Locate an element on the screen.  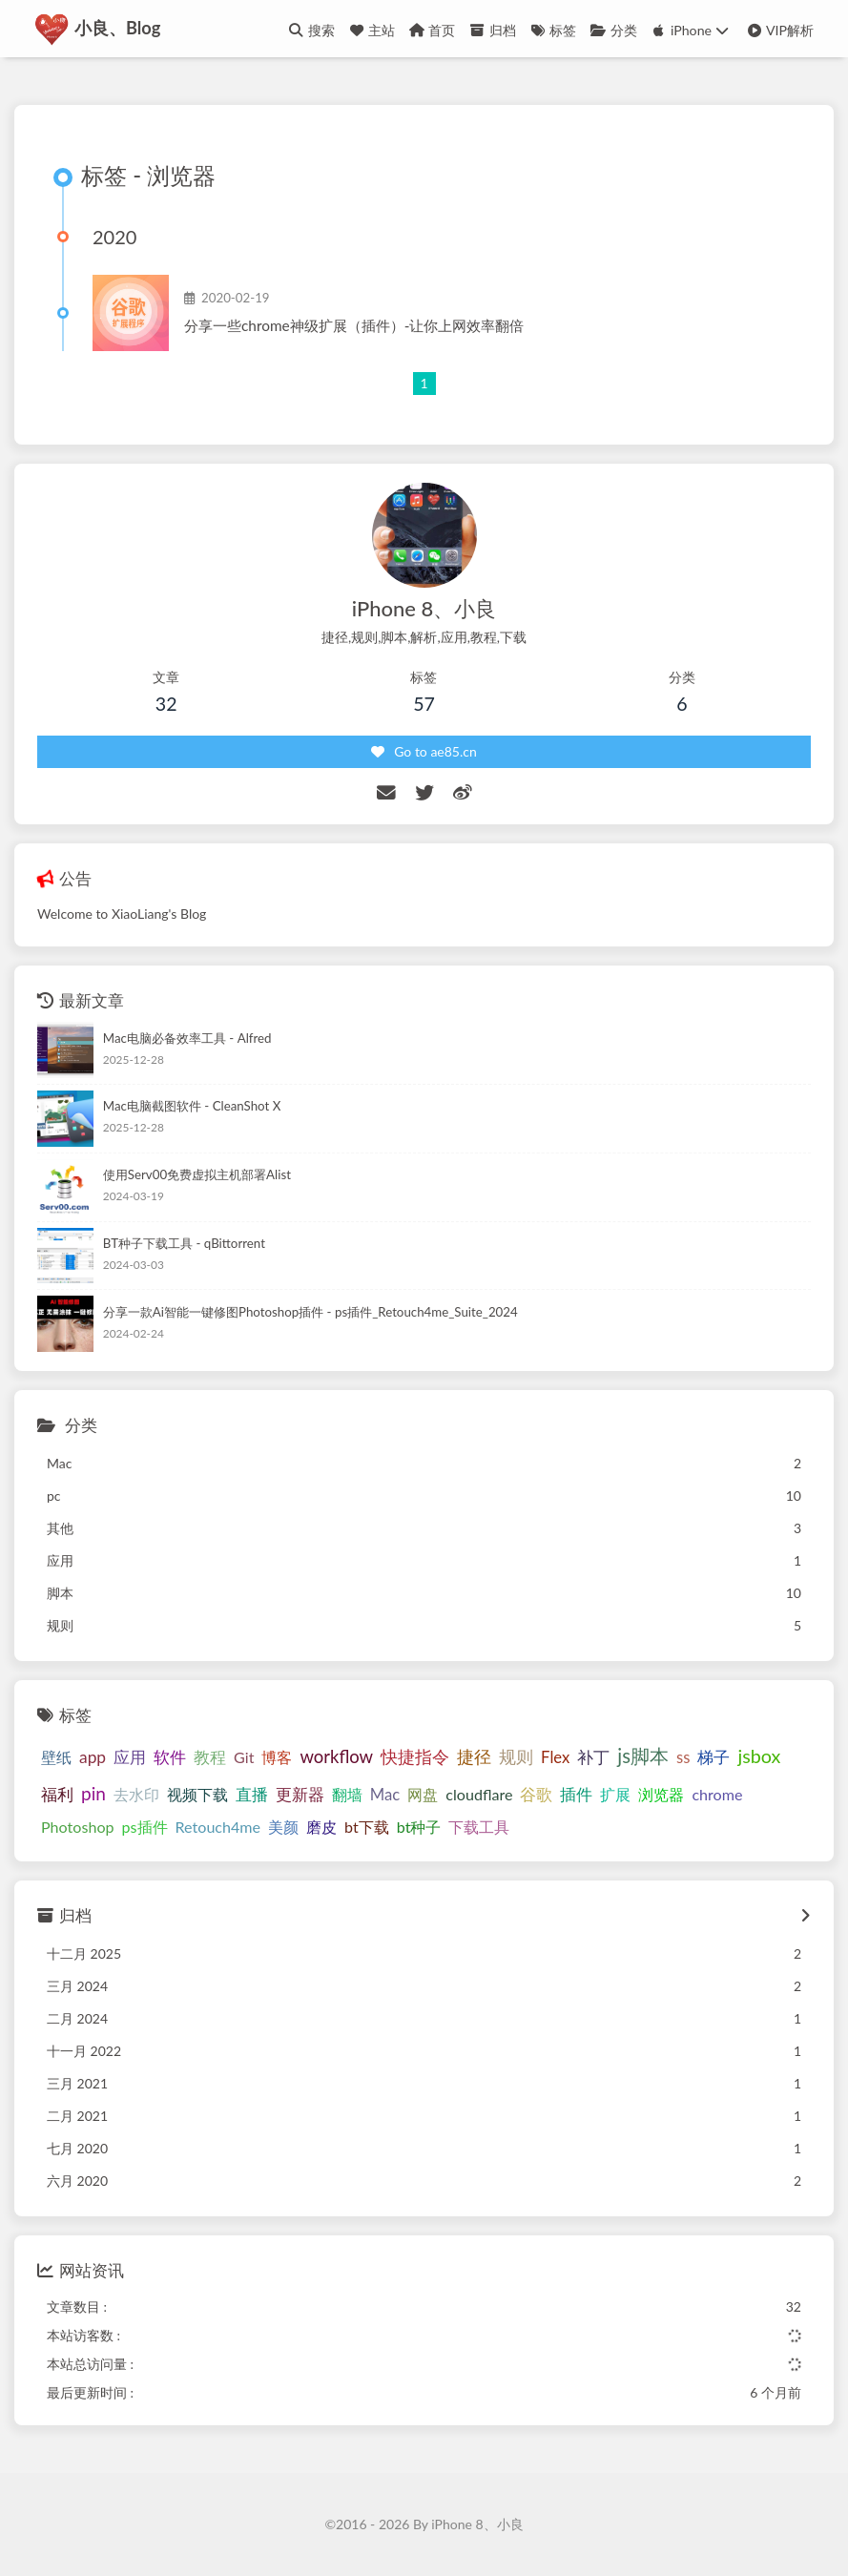
bt下载 is located at coordinates (366, 1827).